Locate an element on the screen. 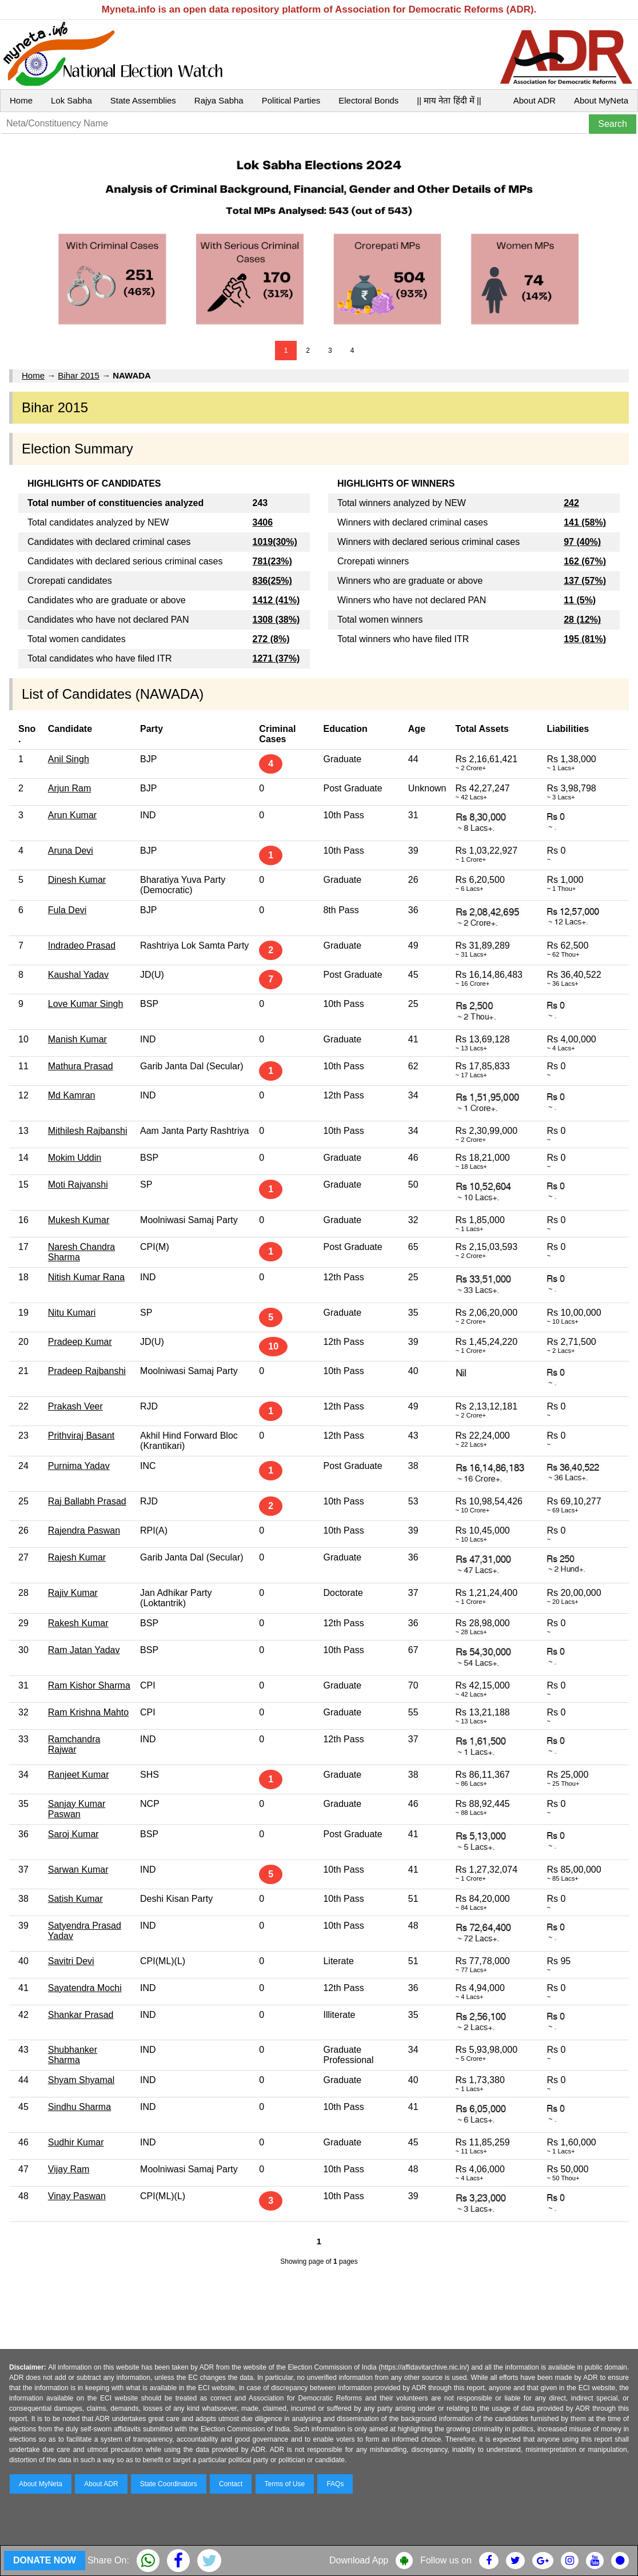 The width and height of the screenshot is (638, 2576). Shankar Prasad is located at coordinates (81, 2015).